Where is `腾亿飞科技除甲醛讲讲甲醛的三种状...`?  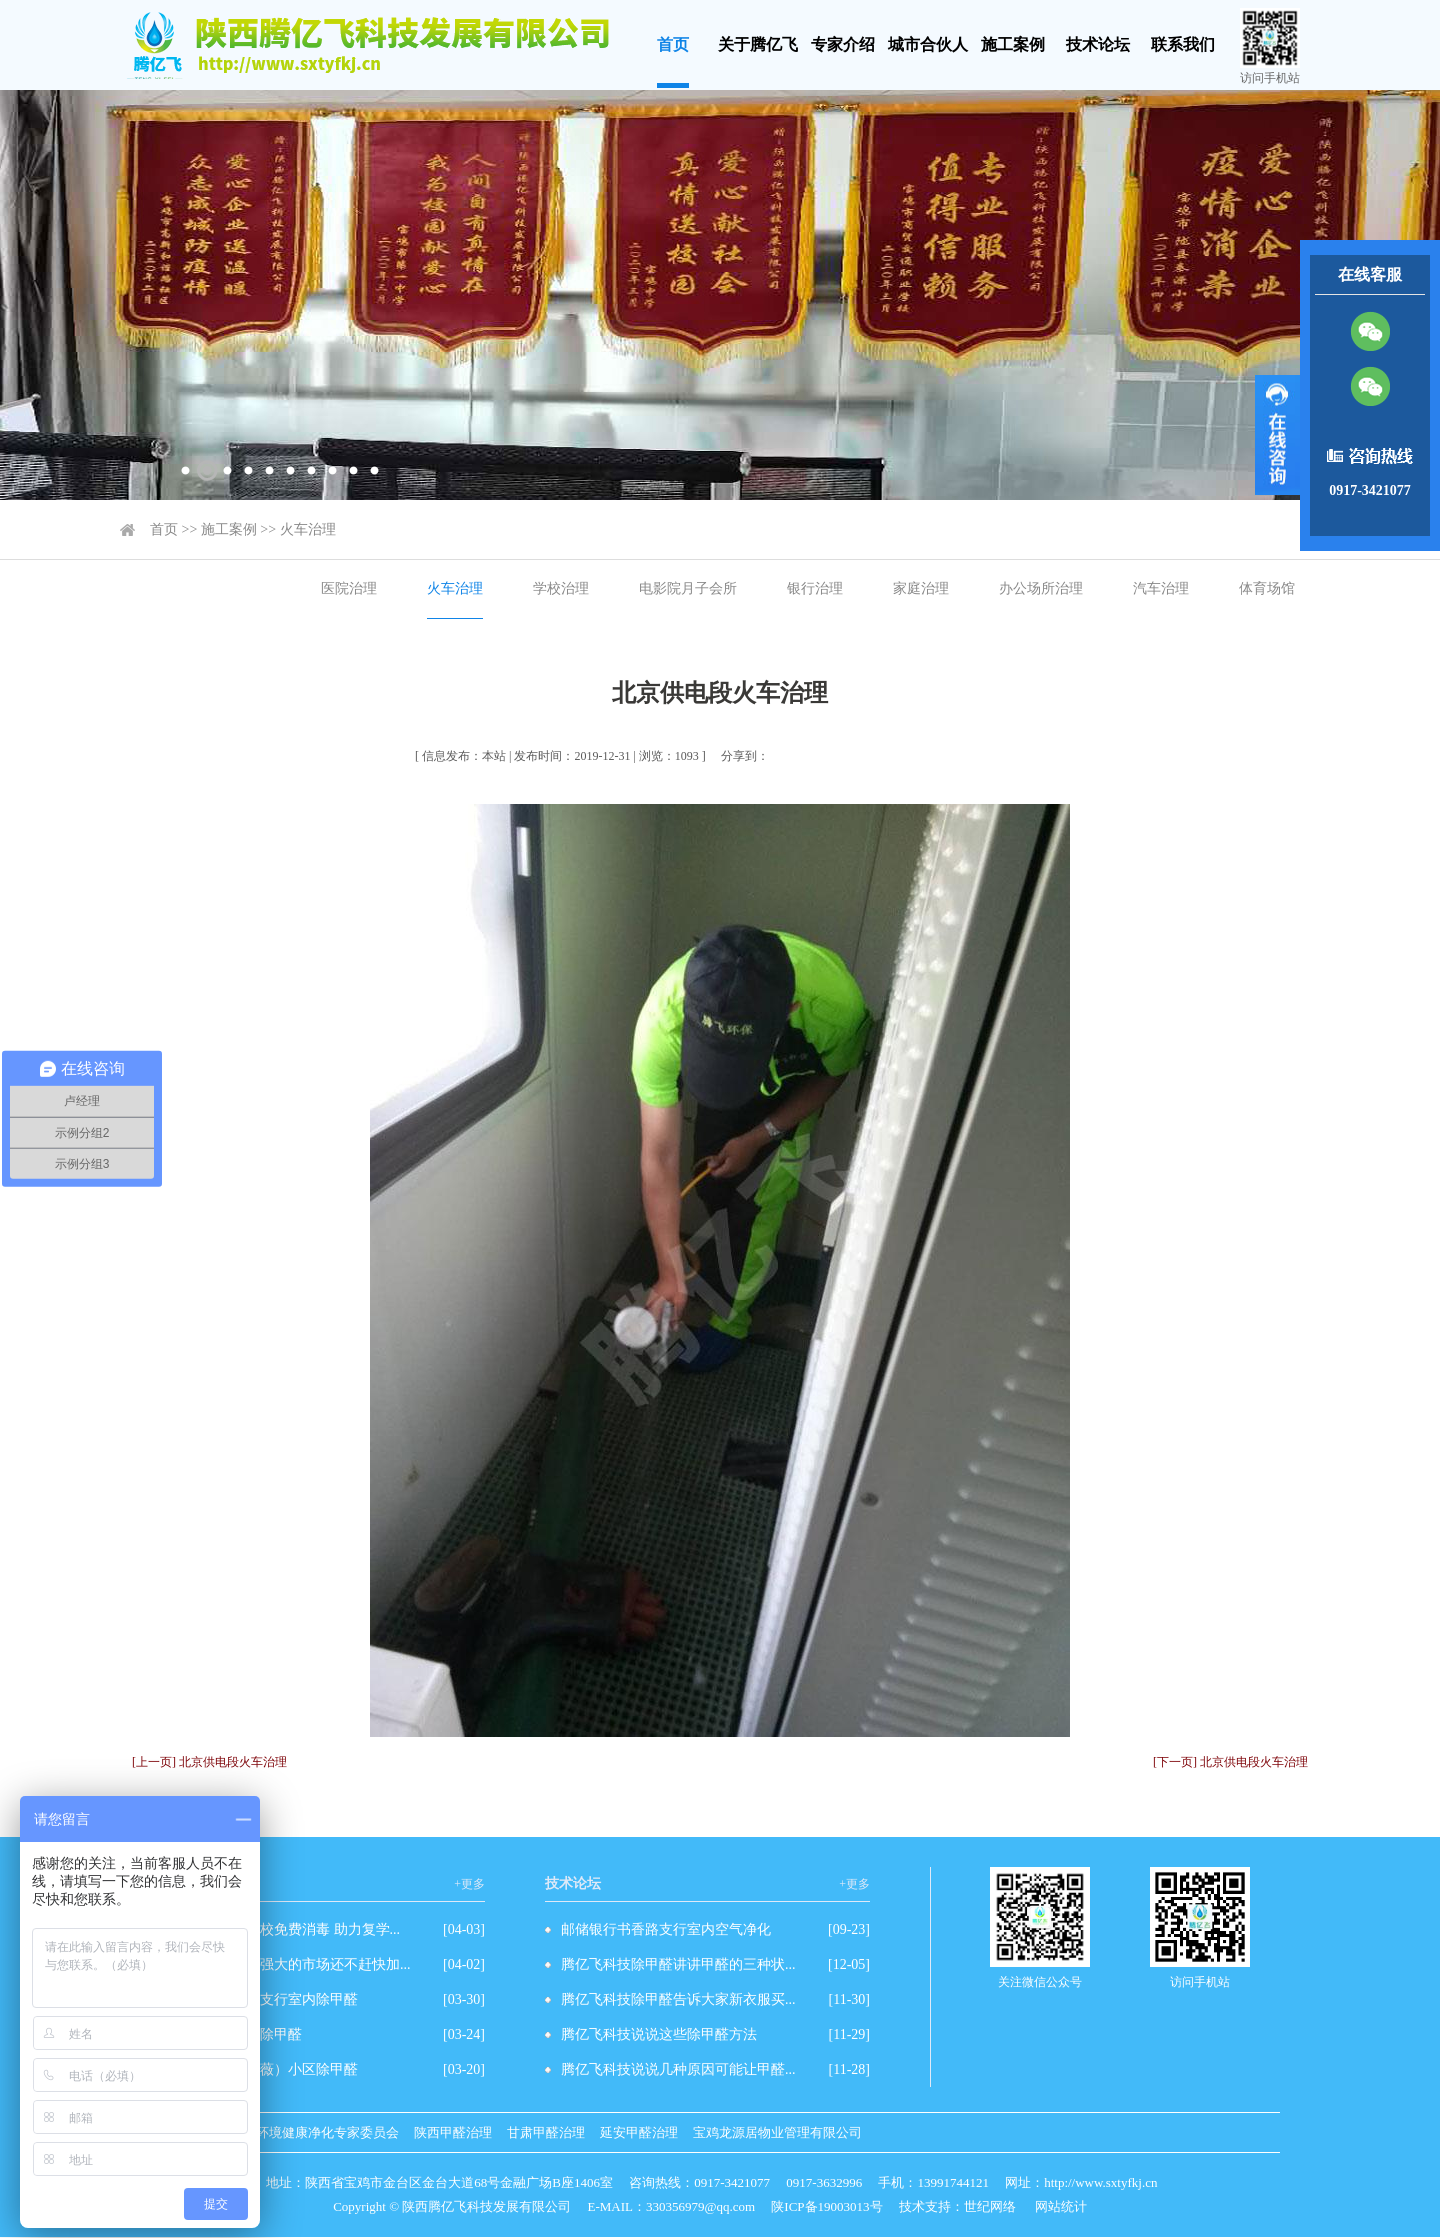
腾亿飞科技除甲醛讲讲甲醛的三种状... is located at coordinates (678, 1964).